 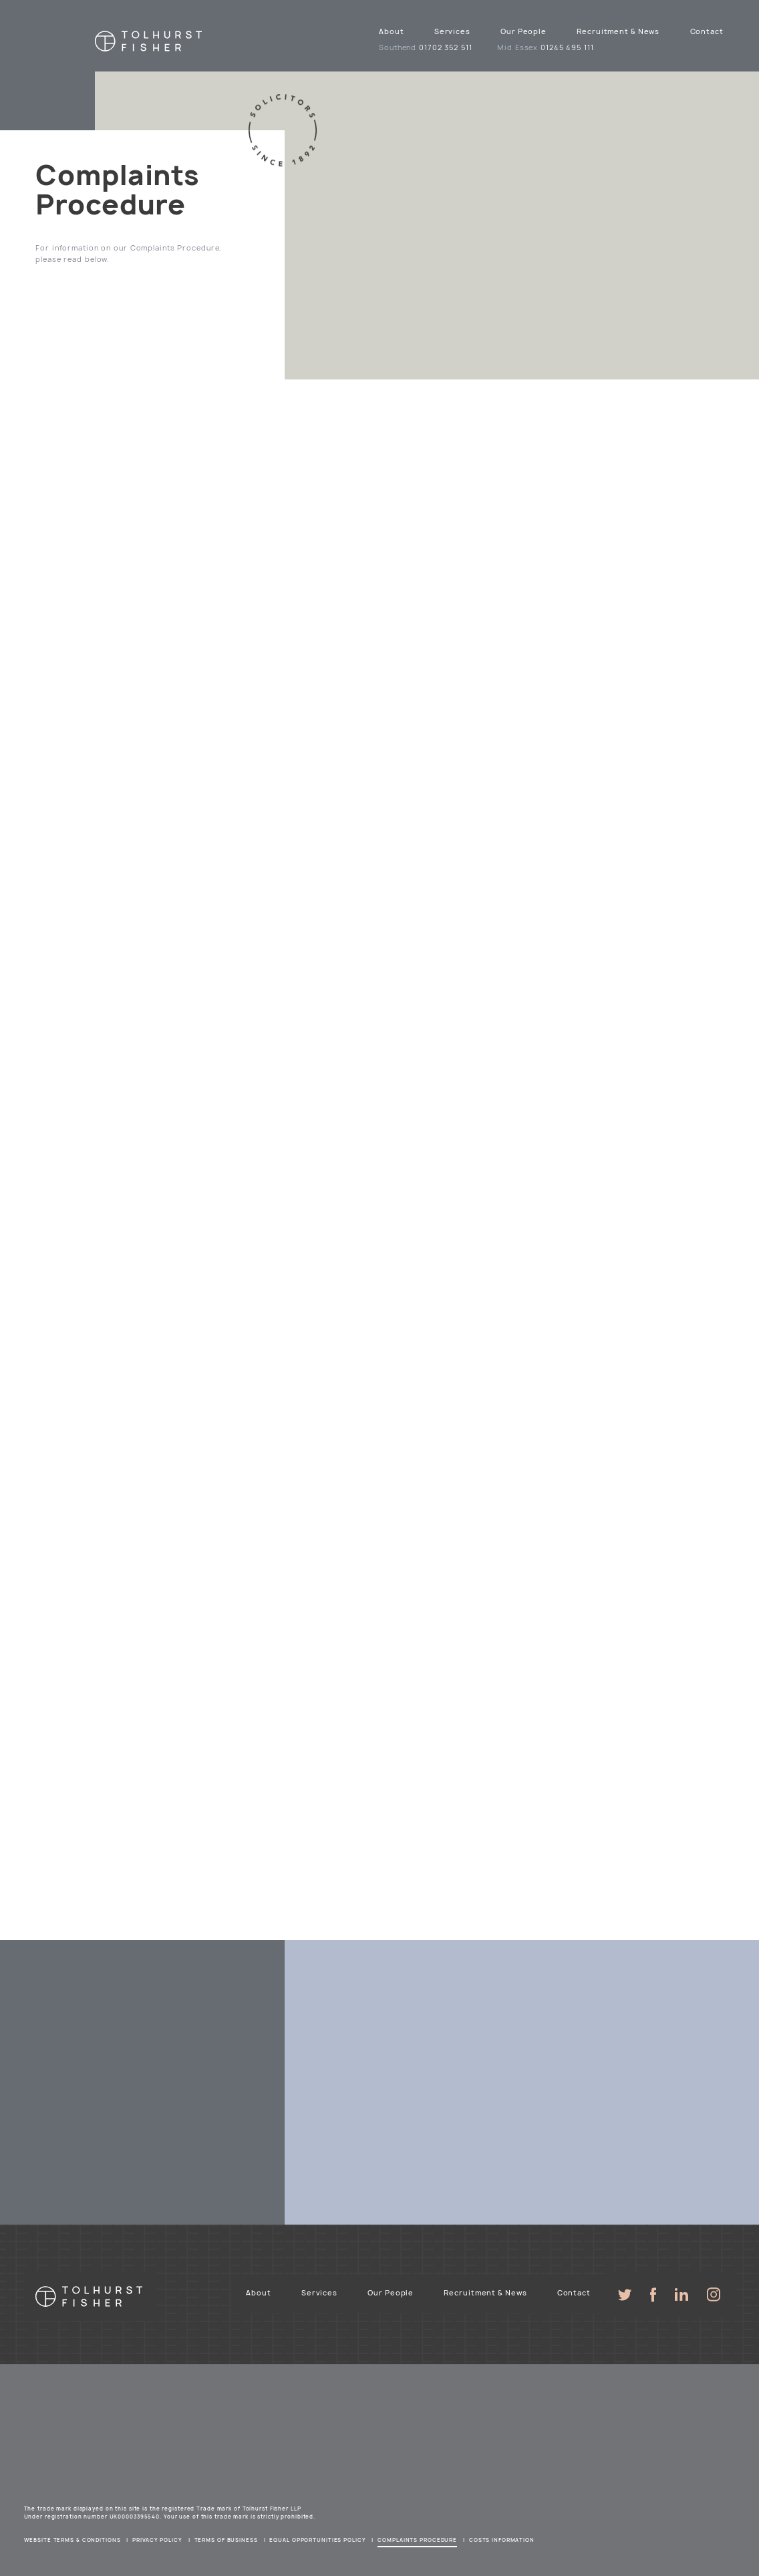 I want to click on Our People, so click(x=523, y=31).